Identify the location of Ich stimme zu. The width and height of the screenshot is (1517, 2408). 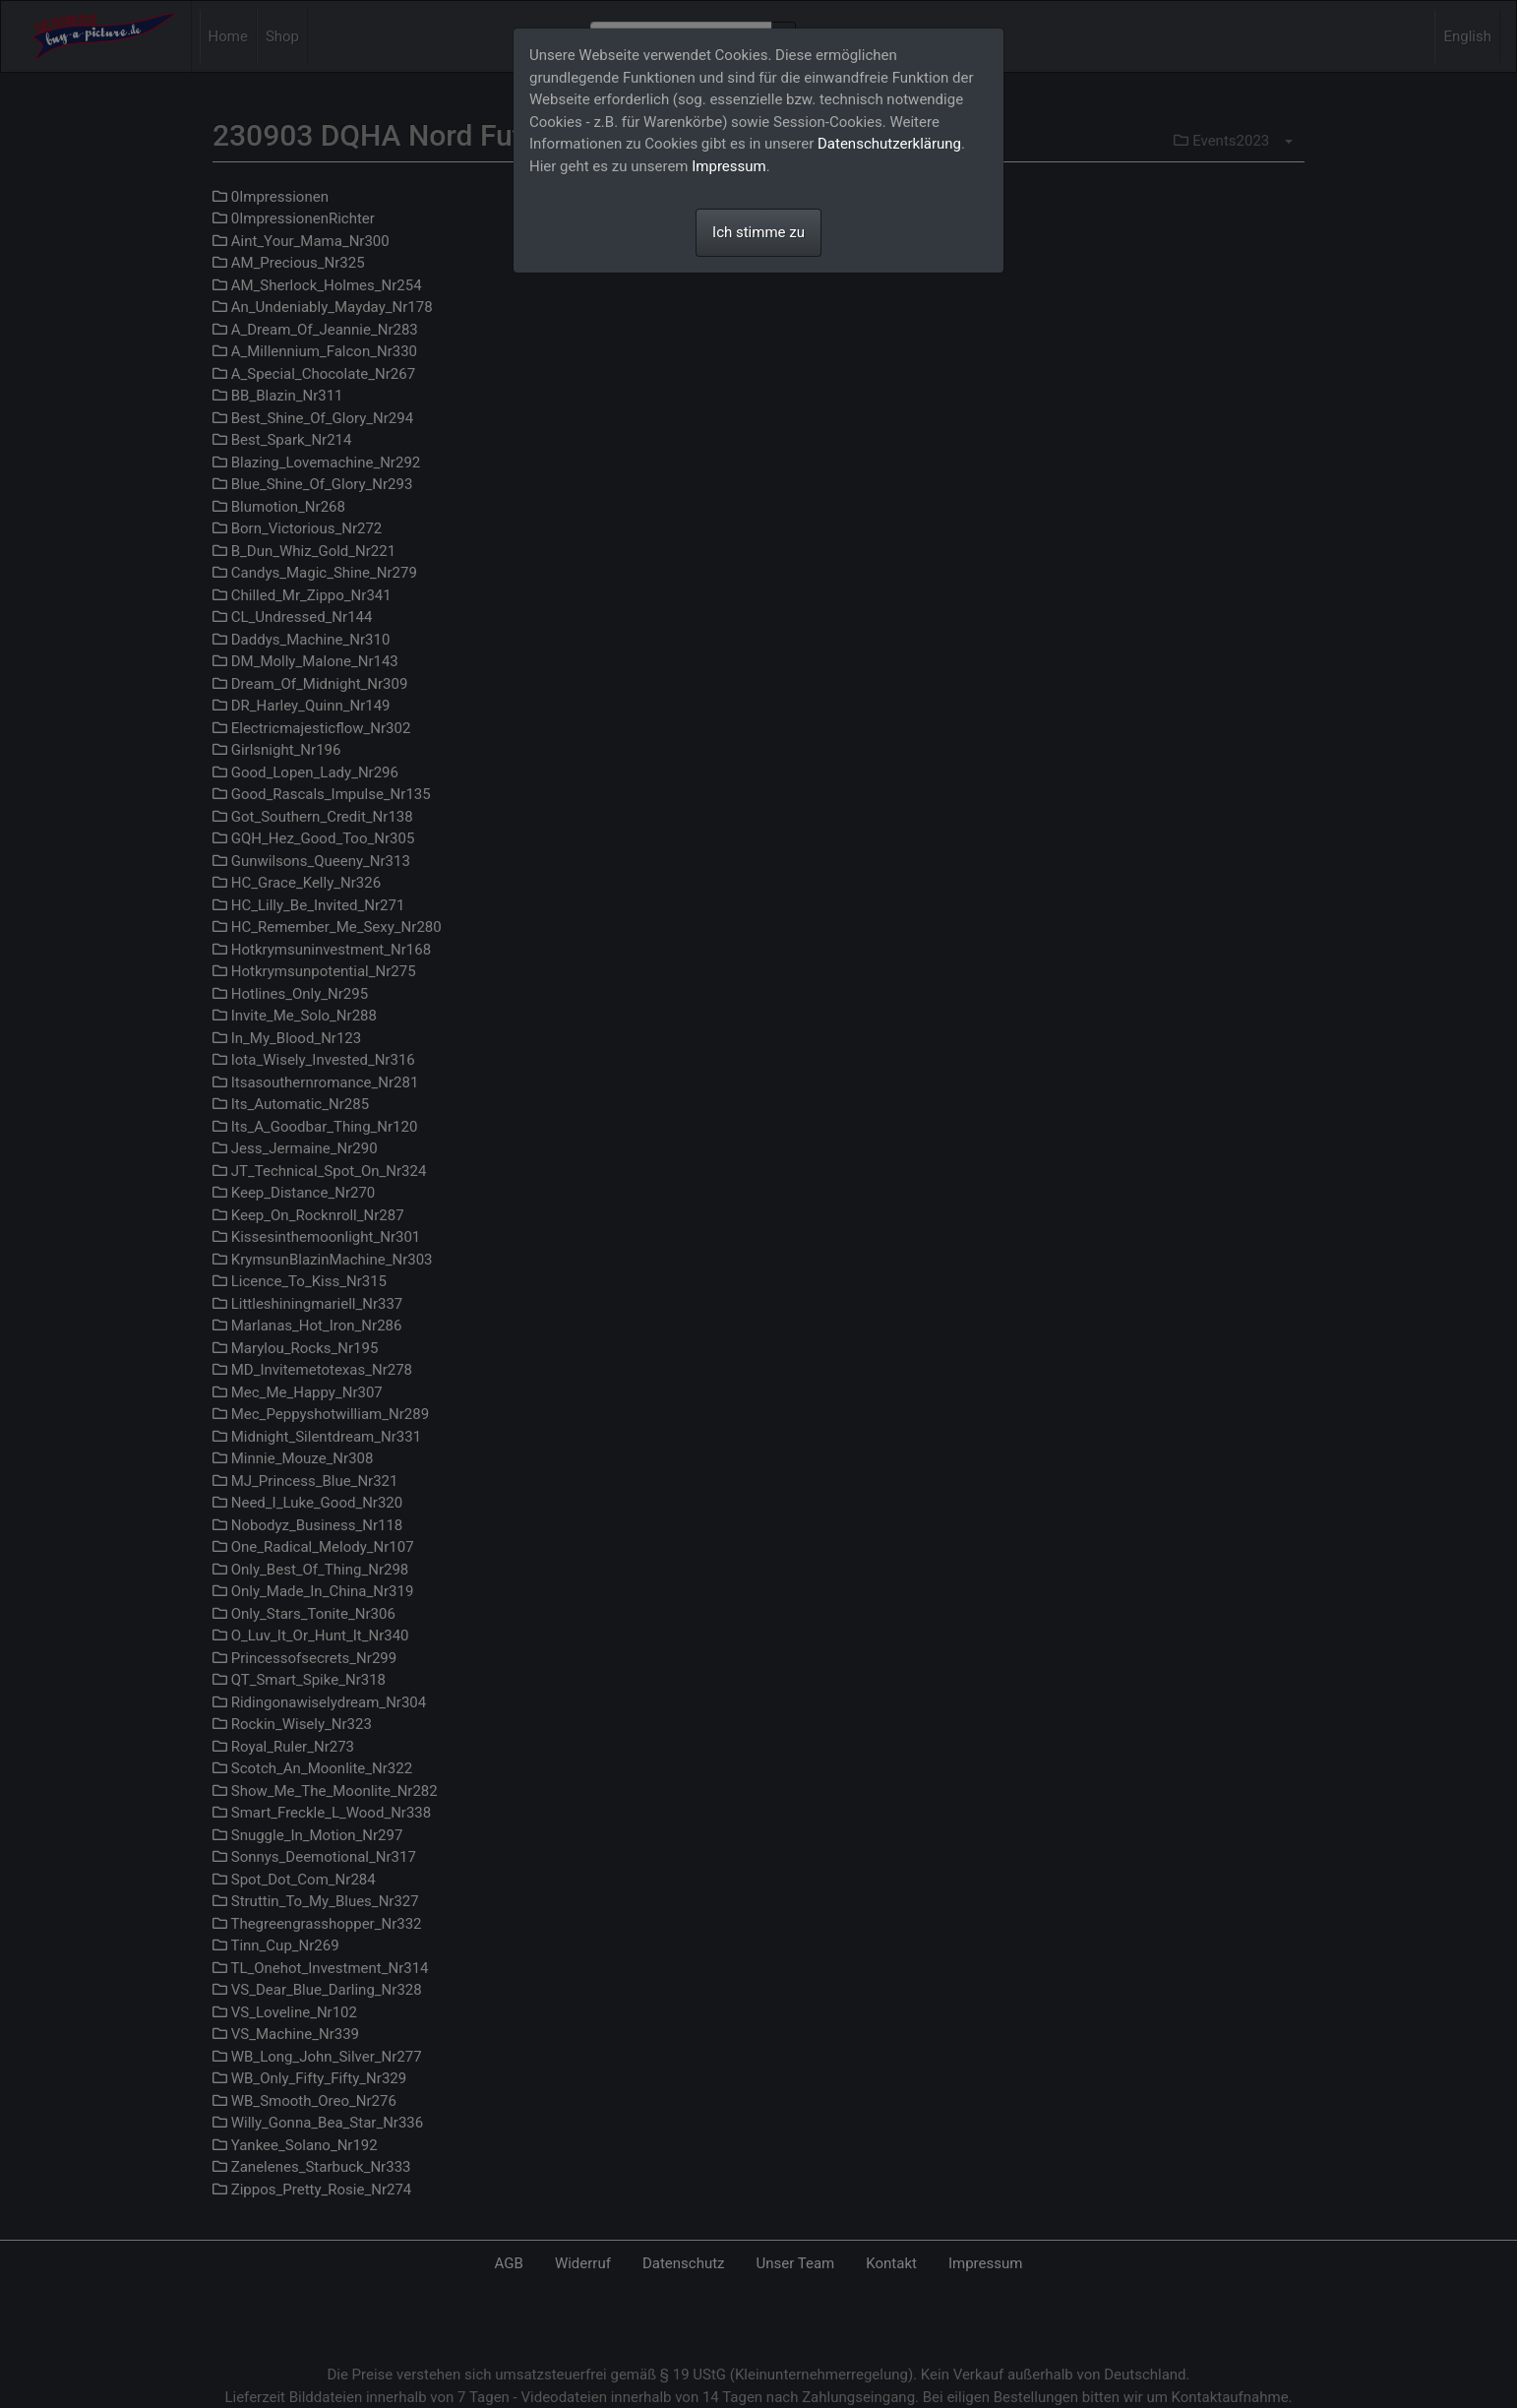
(758, 232).